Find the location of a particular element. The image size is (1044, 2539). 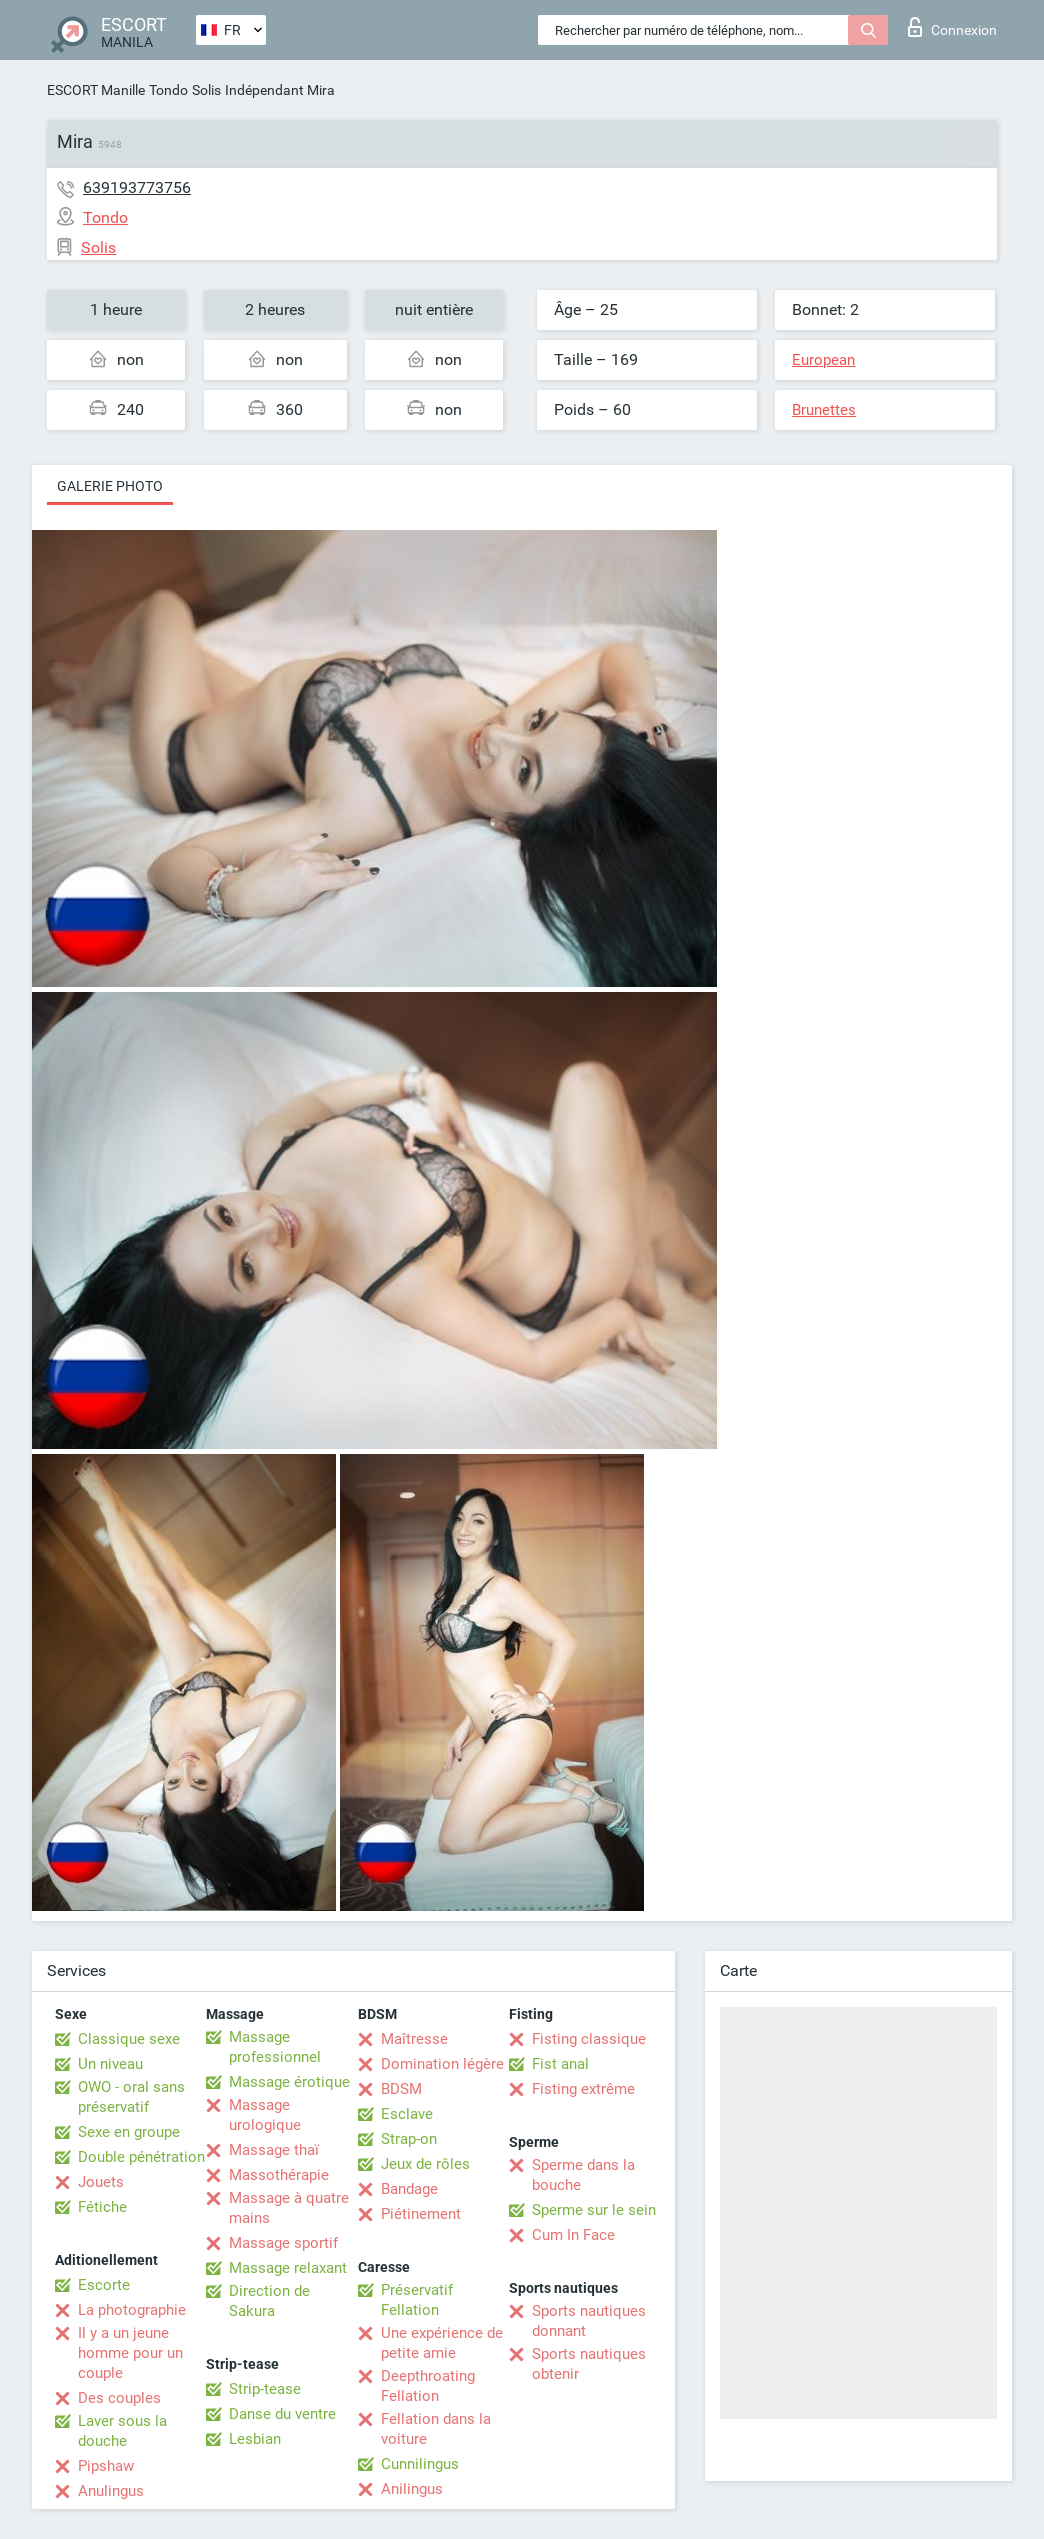

Jeux de rôles is located at coordinates (425, 2164).